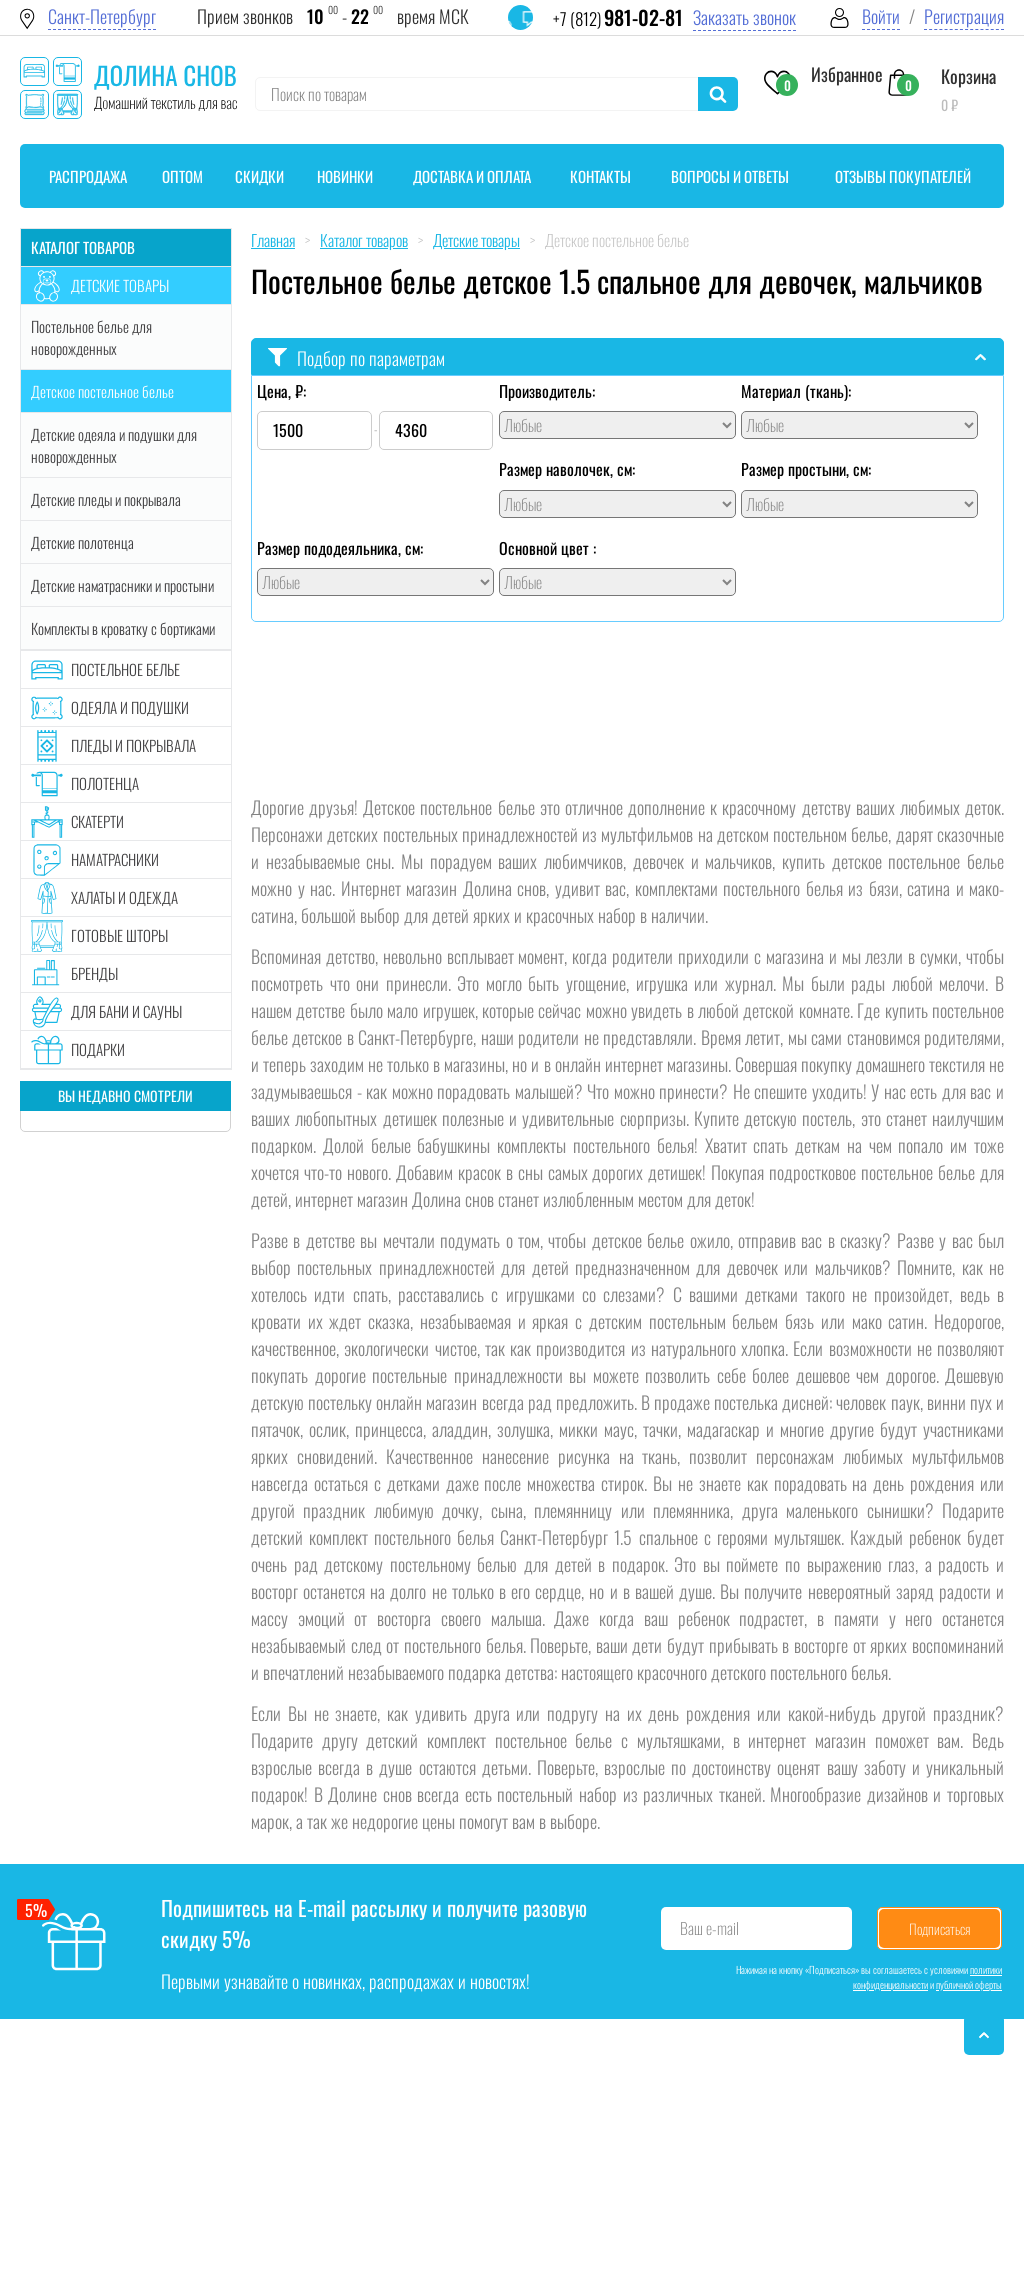  I want to click on Комплекты в кроватку с бортиками, so click(123, 628).